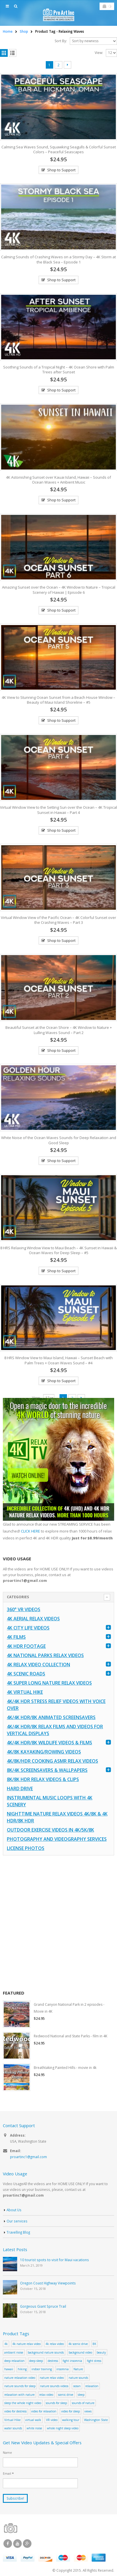 This screenshot has height=2576, width=117. I want to click on nature sounds for sleep, so click(19, 2386).